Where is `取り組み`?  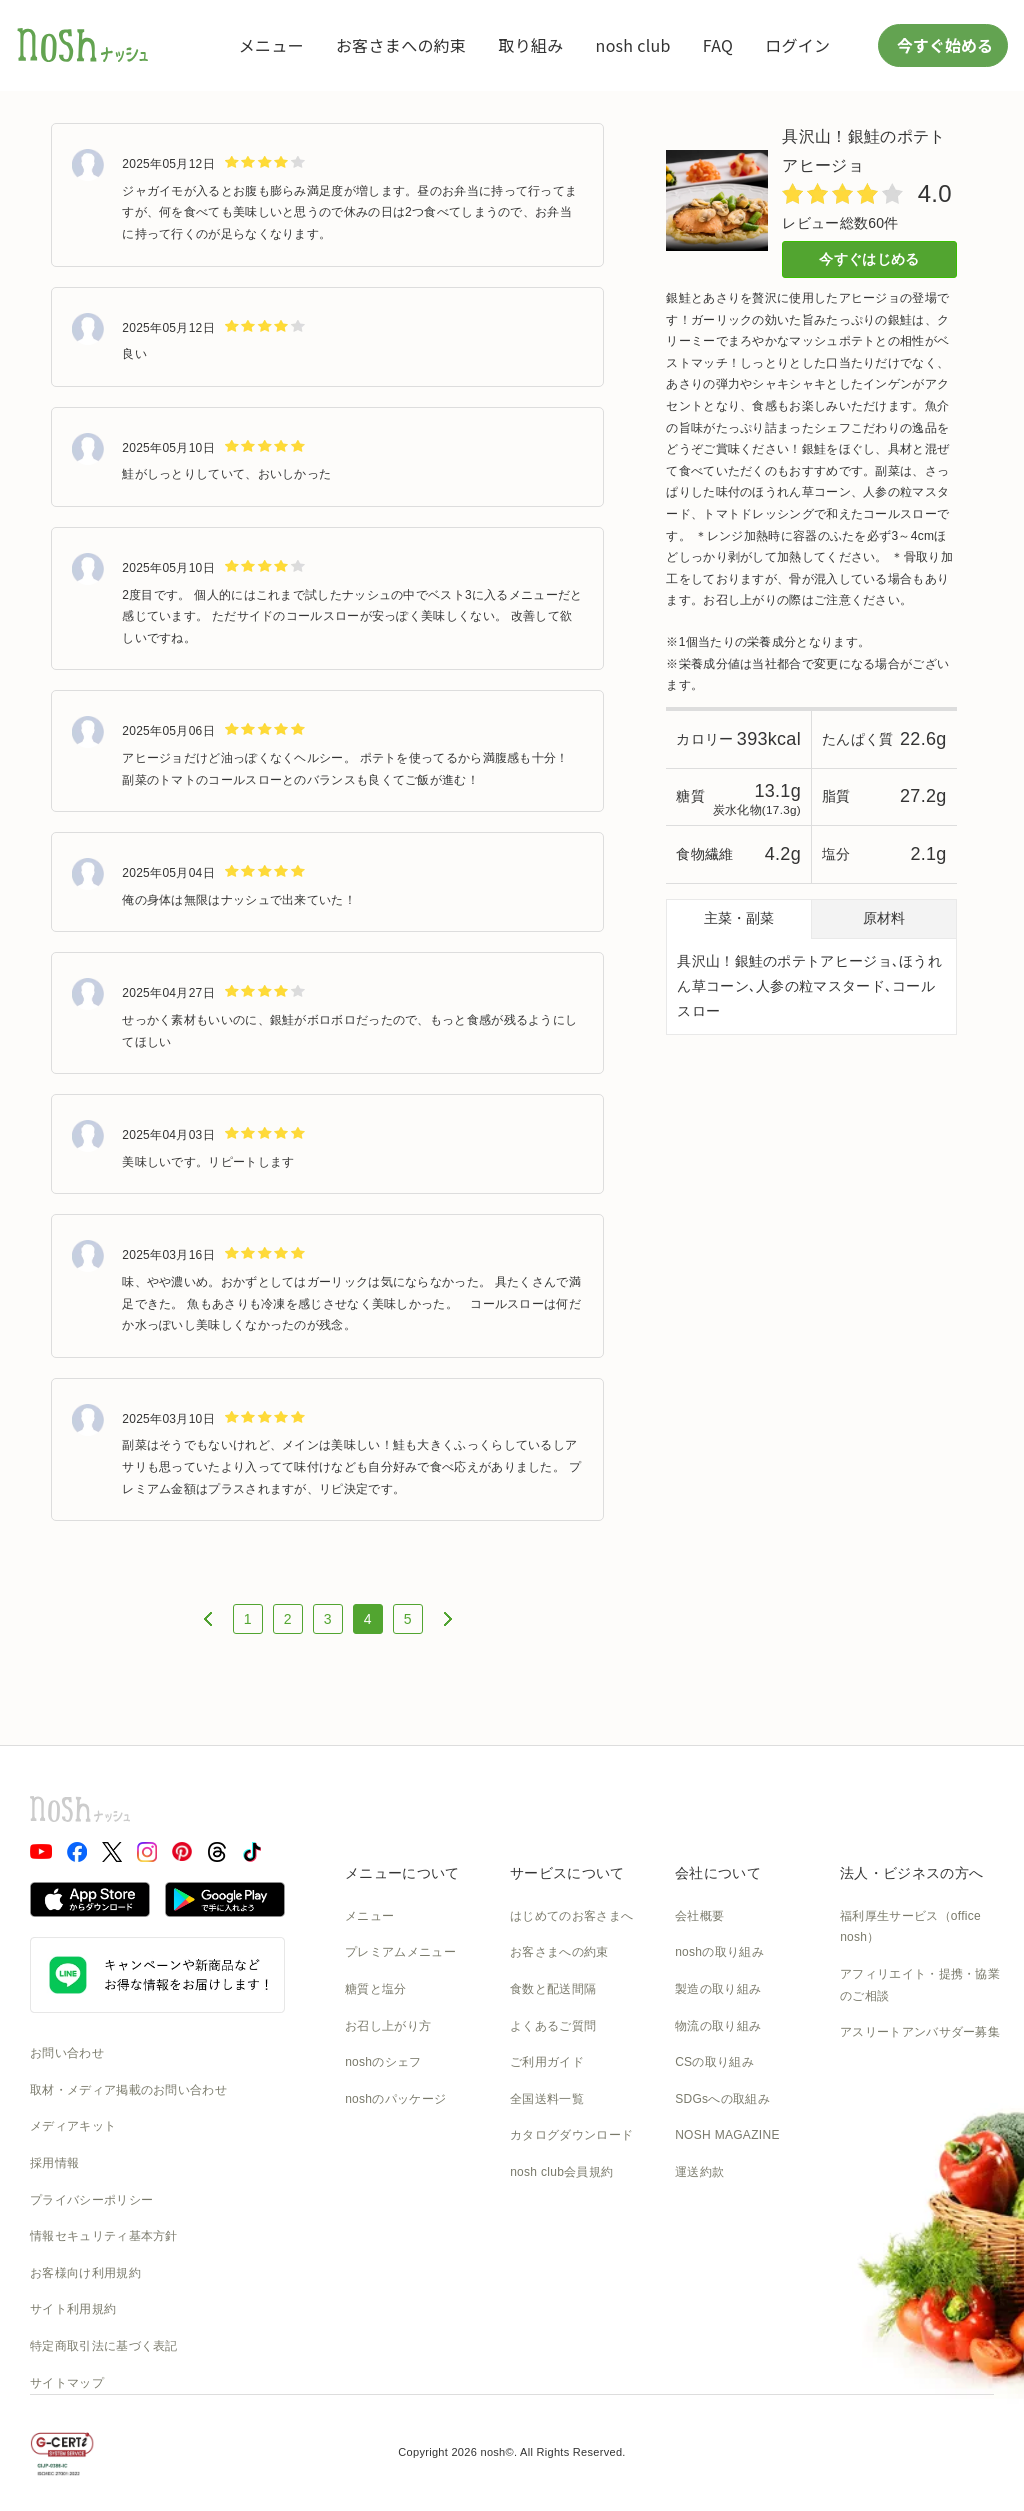
取り組み is located at coordinates (530, 45).